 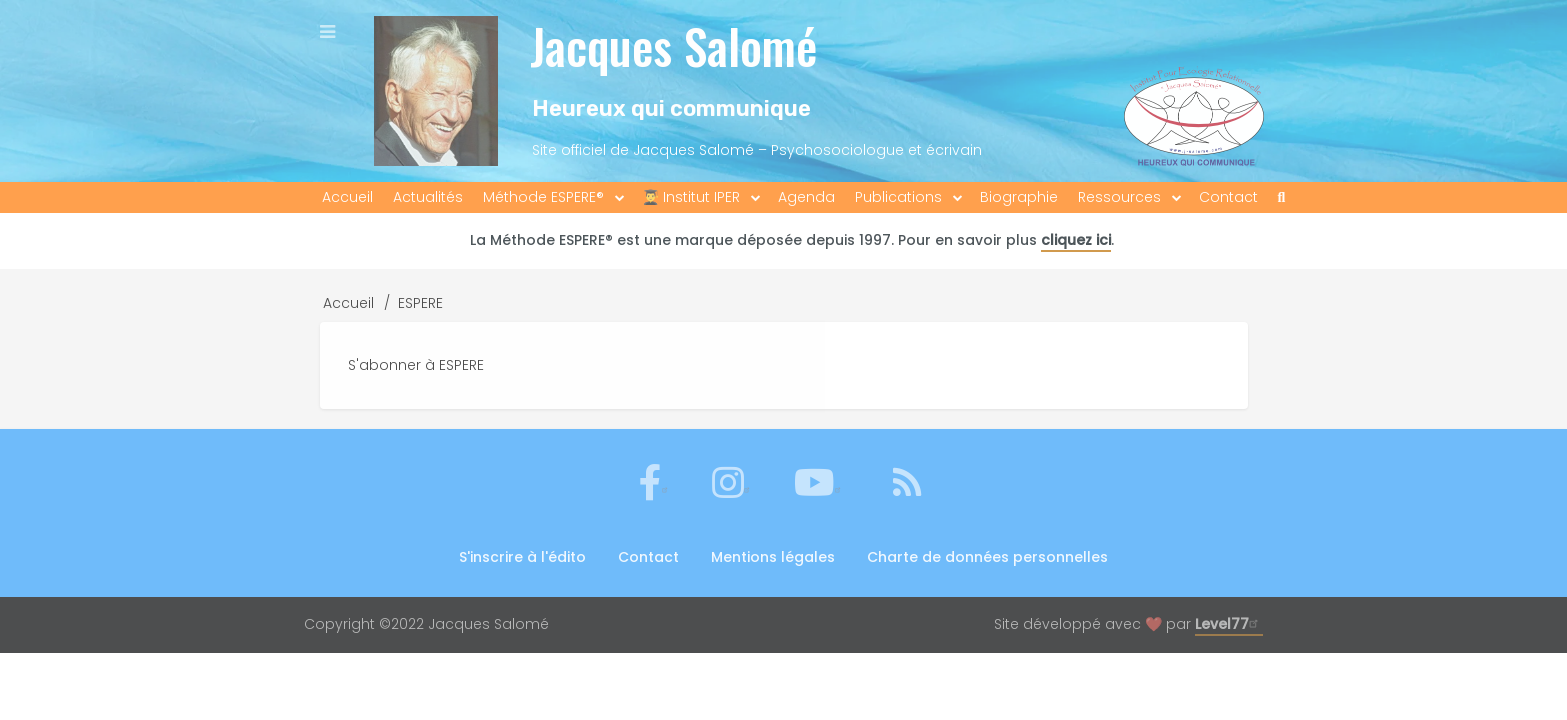 I want to click on Accueil [menuitem], so click(x=347, y=197).